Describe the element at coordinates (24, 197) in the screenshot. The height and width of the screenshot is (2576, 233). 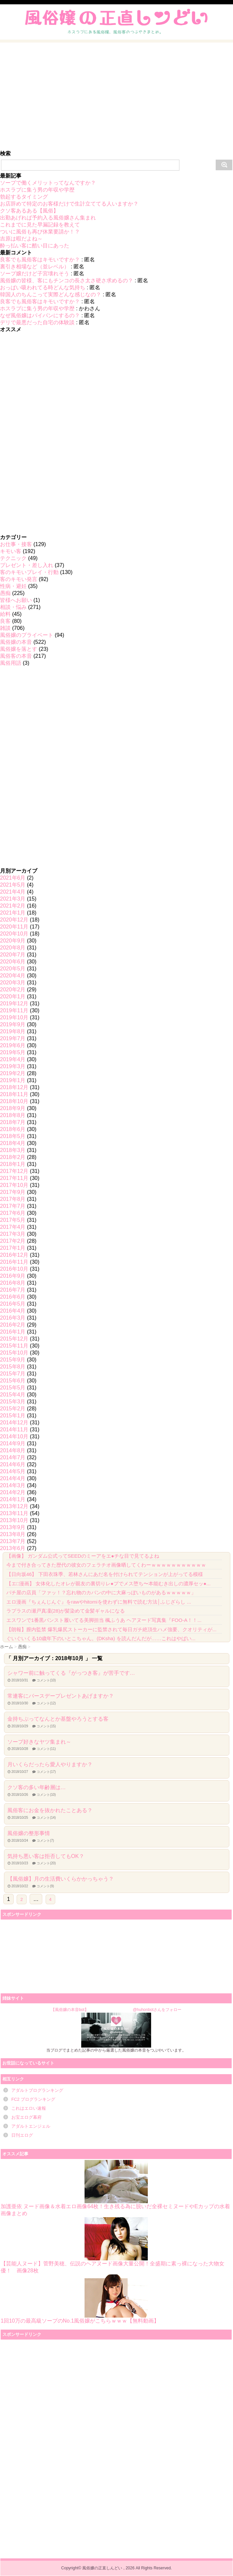
I see `勃起するタイミング` at that location.